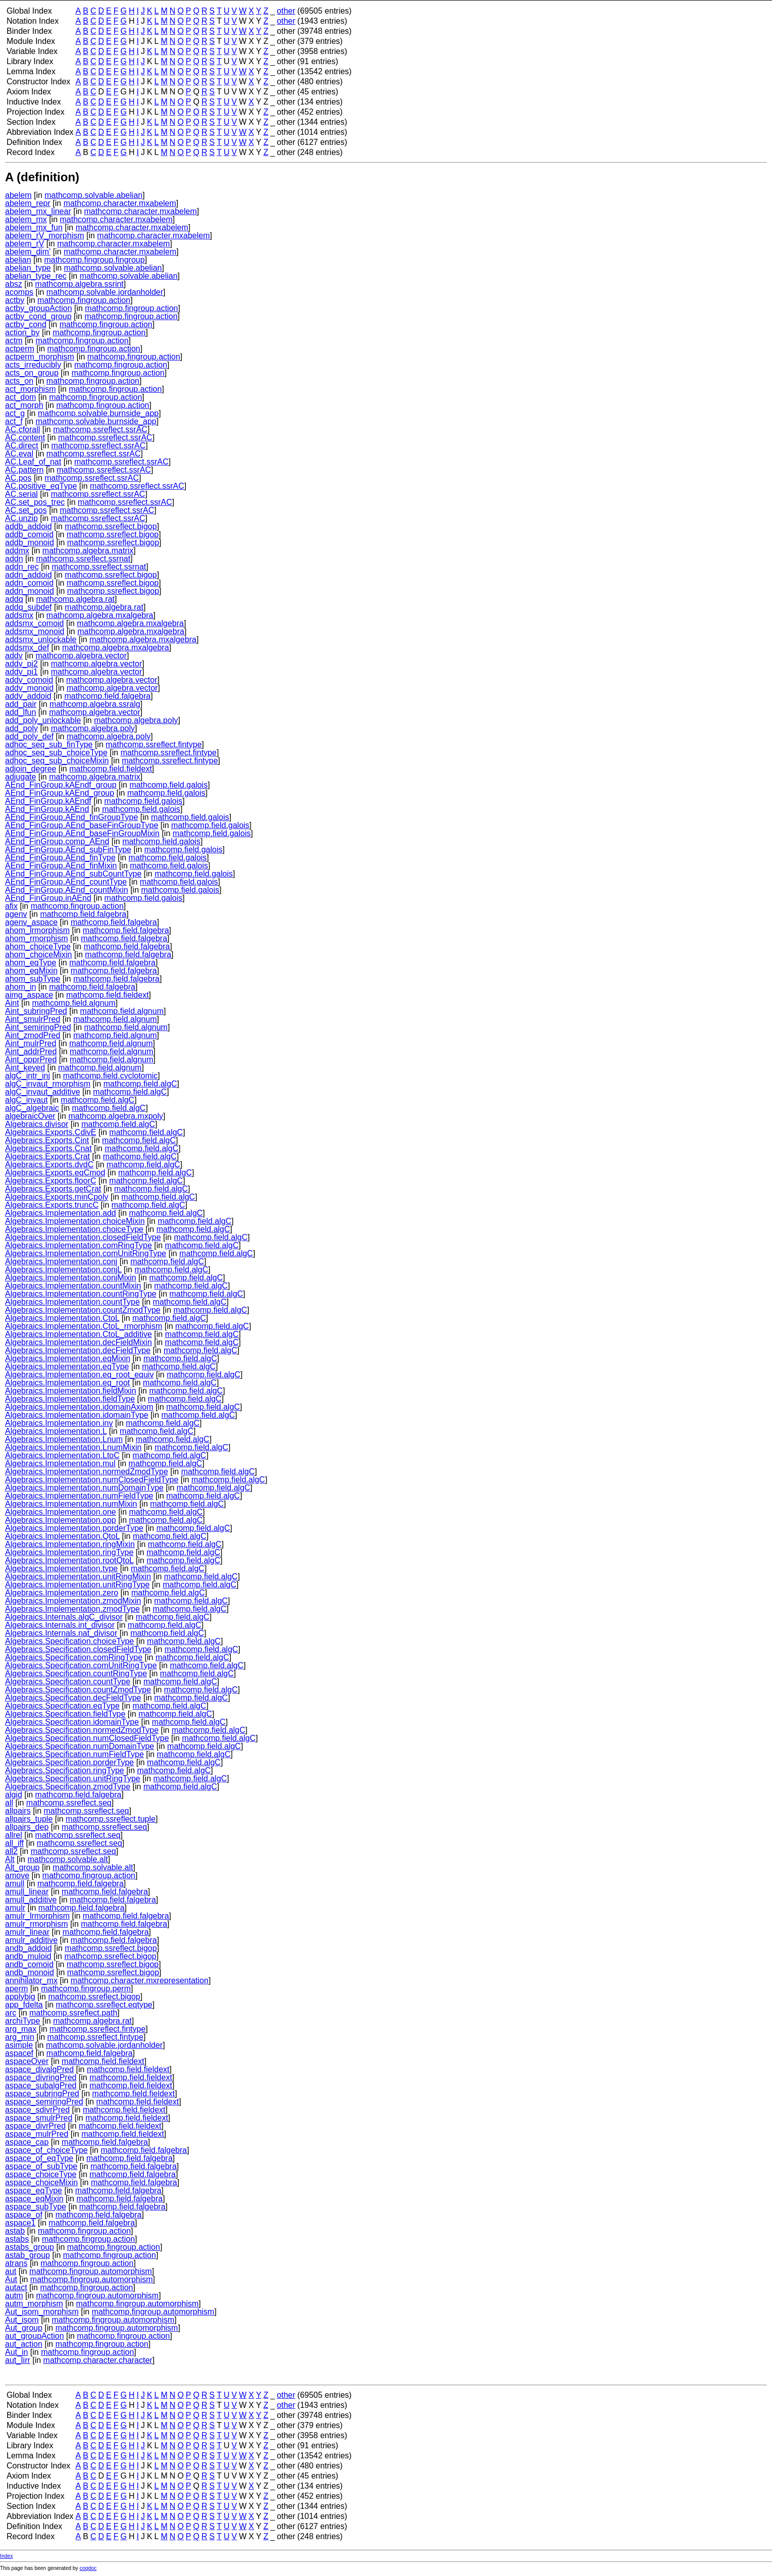  What do you see at coordinates (28, 696) in the screenshot?
I see `addv_addoid` at bounding box center [28, 696].